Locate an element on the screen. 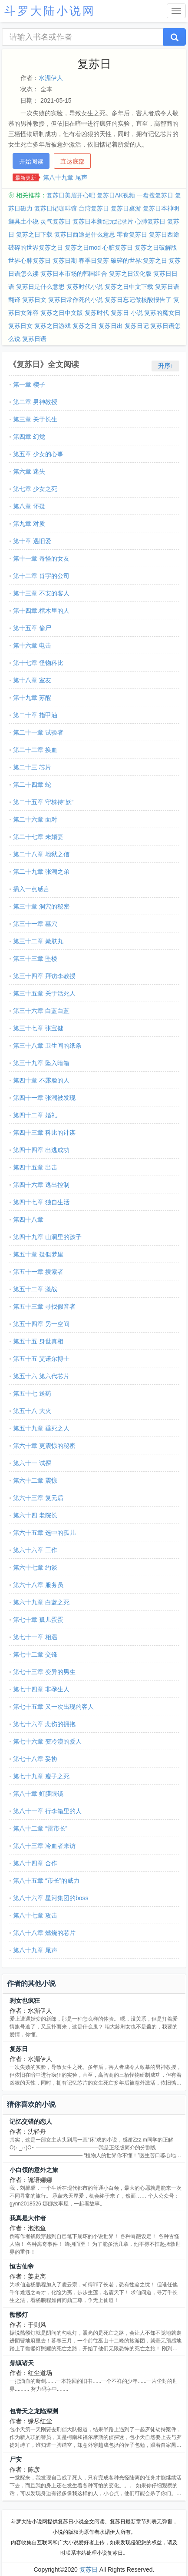  记忆交错的恋人 is located at coordinates (31, 2121).